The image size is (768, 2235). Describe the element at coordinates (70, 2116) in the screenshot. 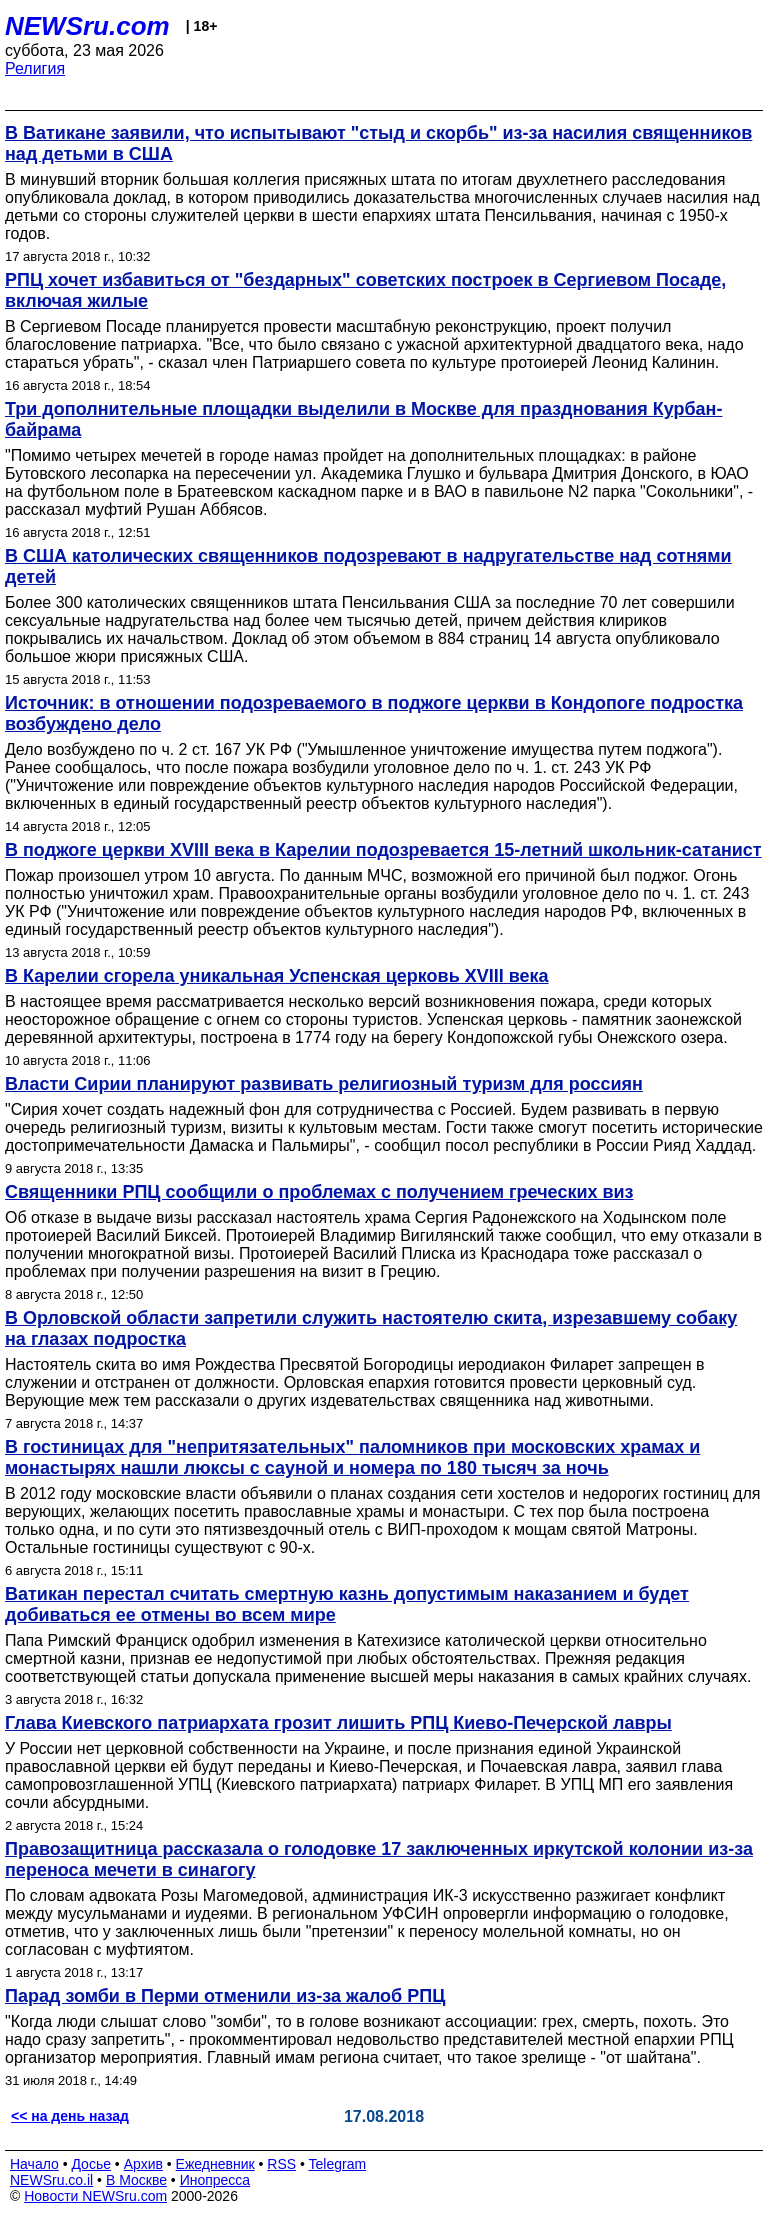

I see `<< на день назад` at that location.